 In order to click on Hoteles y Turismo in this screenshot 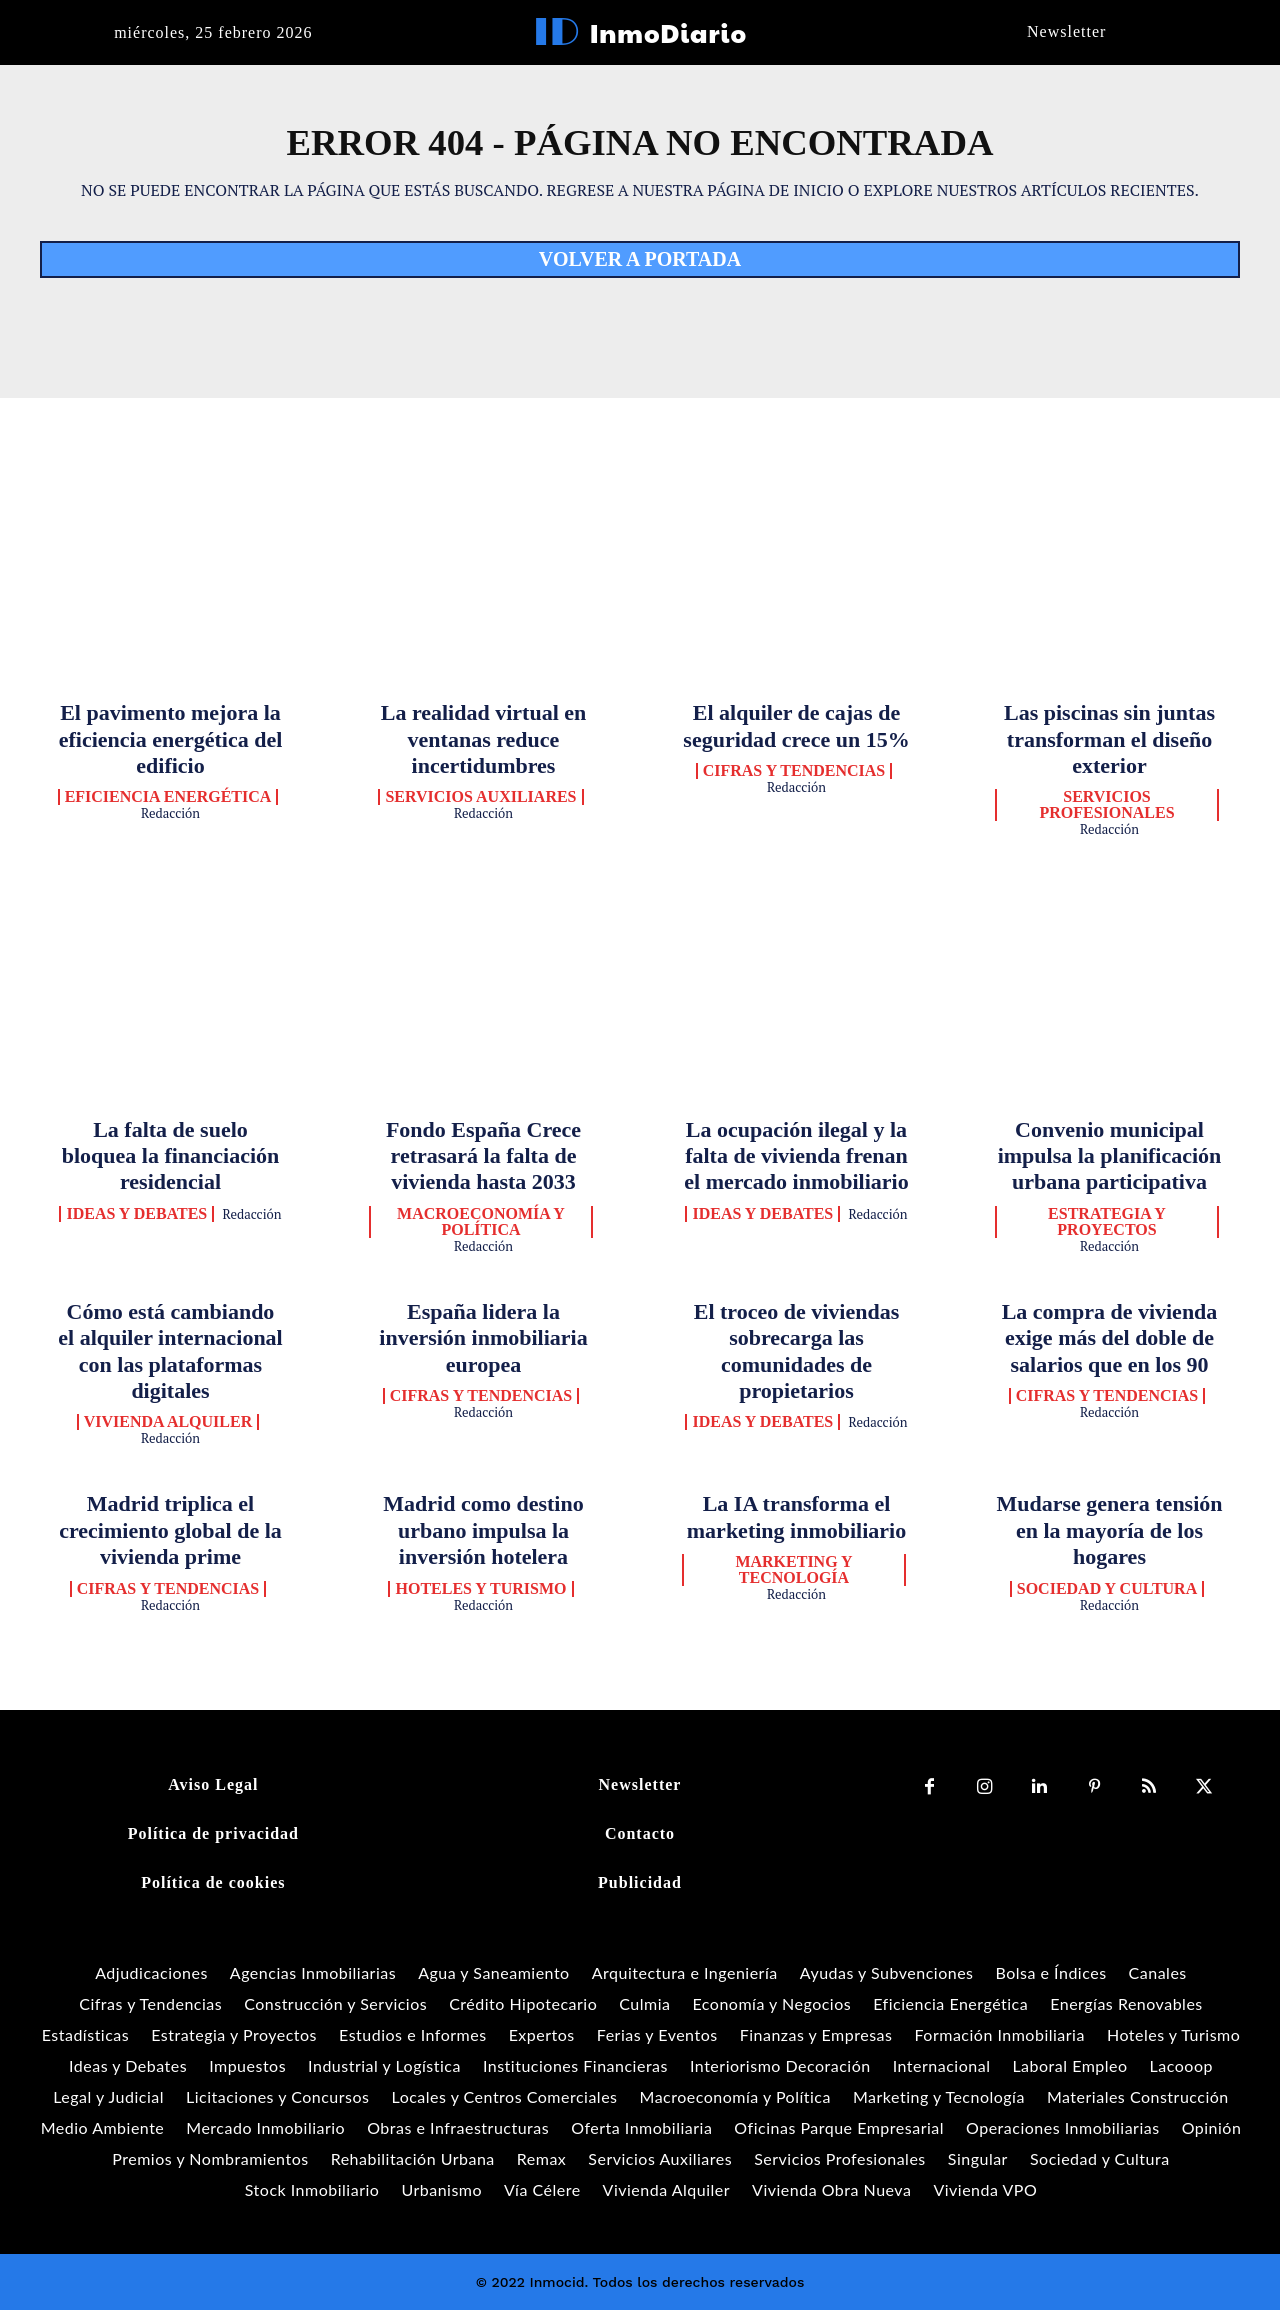, I will do `click(480, 1594)`.